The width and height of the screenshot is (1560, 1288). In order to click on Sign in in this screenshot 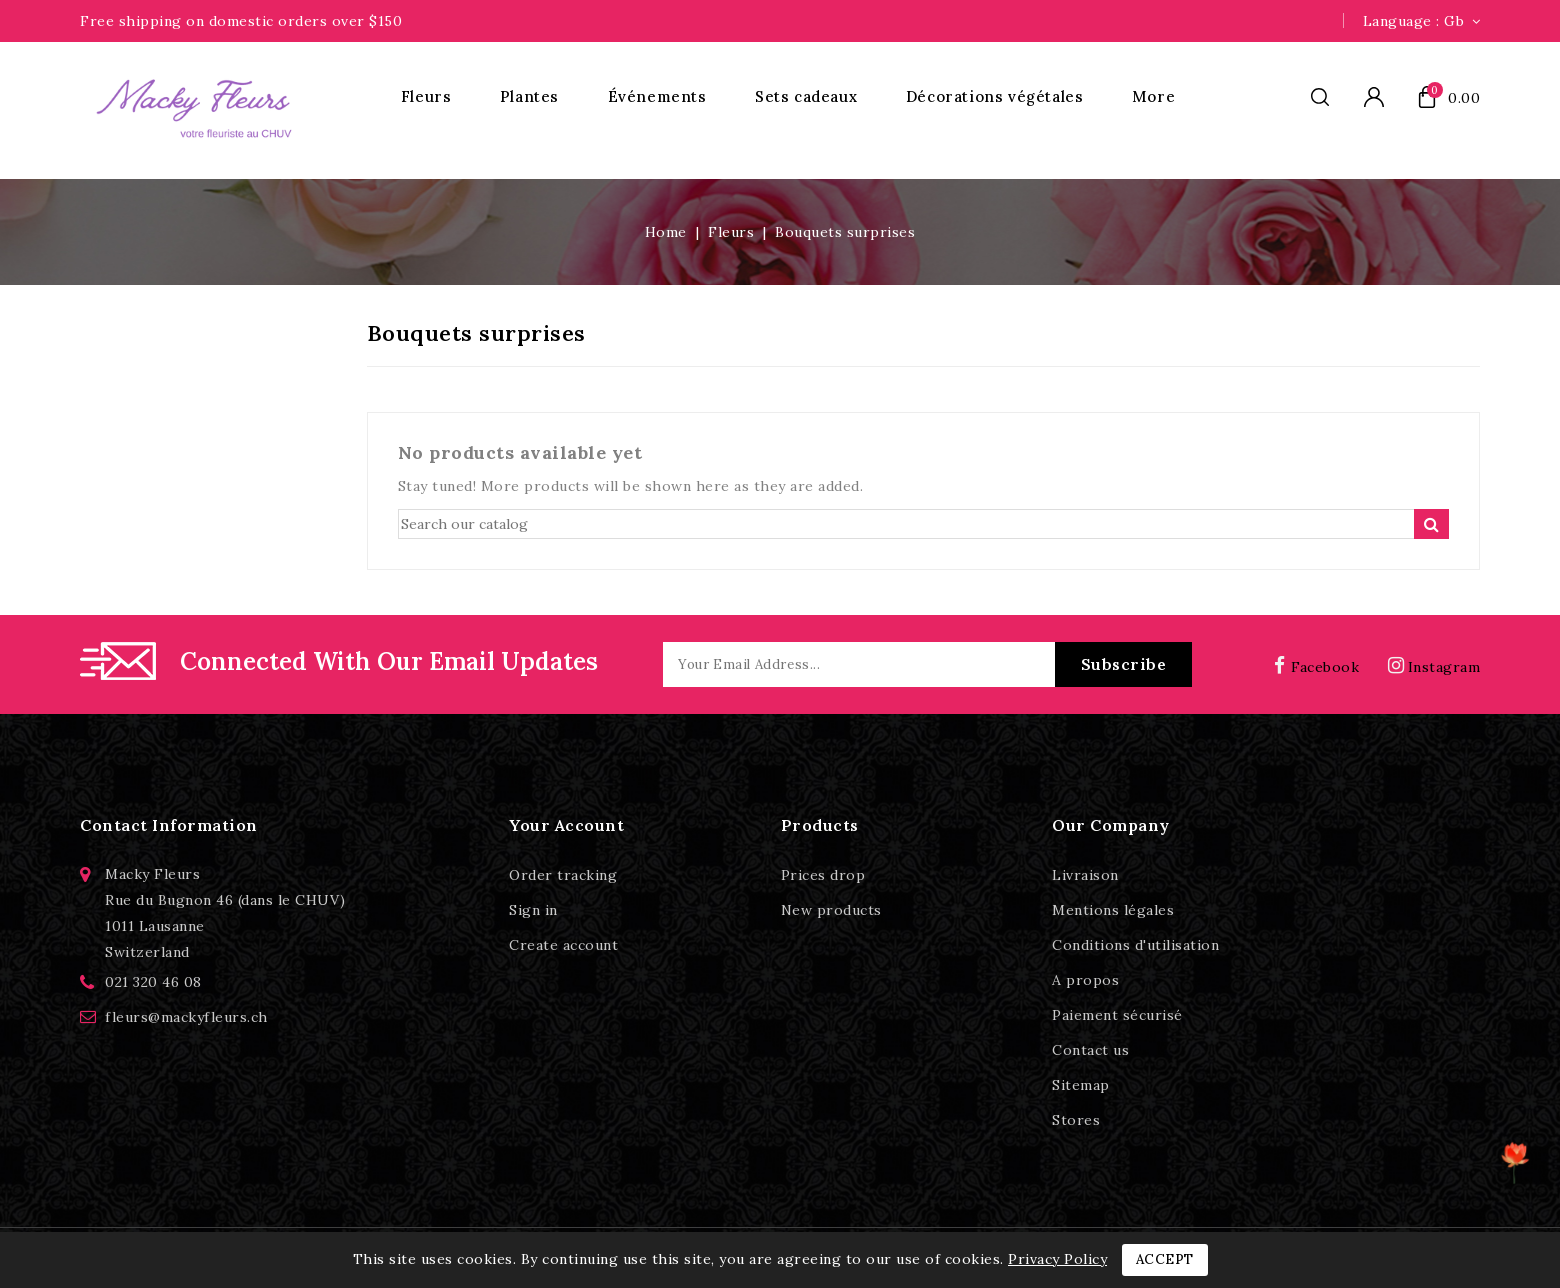, I will do `click(533, 910)`.